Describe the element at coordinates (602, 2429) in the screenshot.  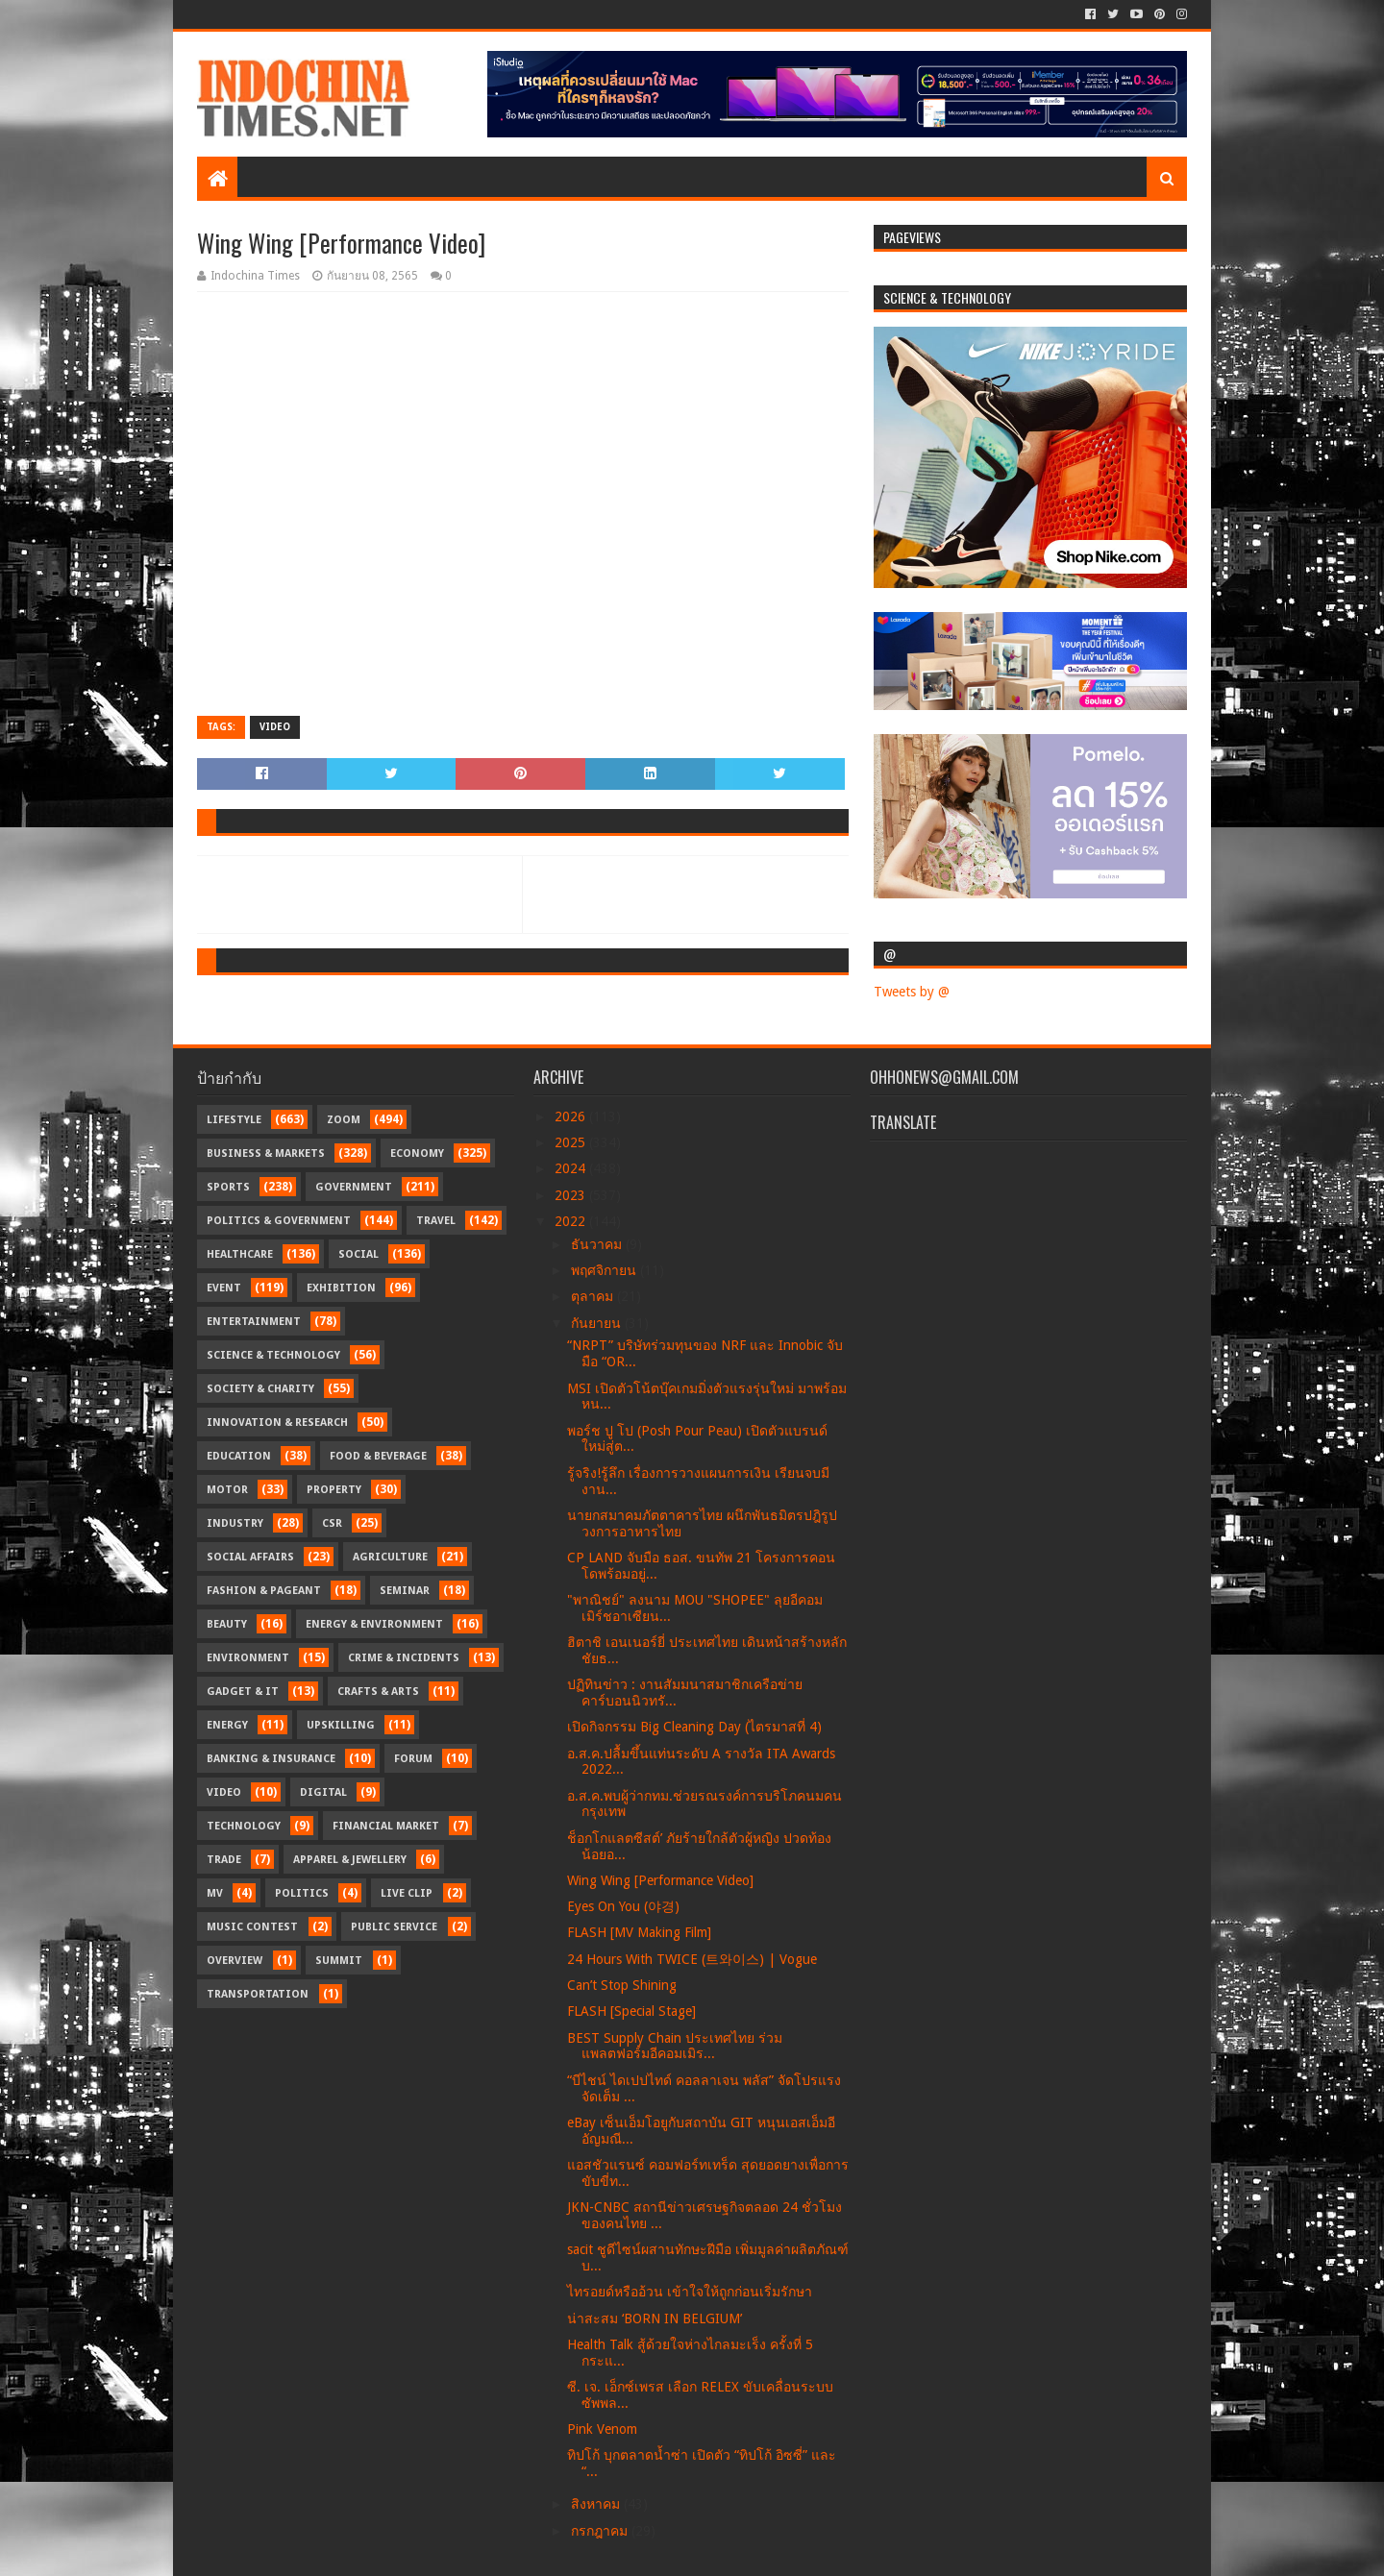
I see `Pink Venom` at that location.